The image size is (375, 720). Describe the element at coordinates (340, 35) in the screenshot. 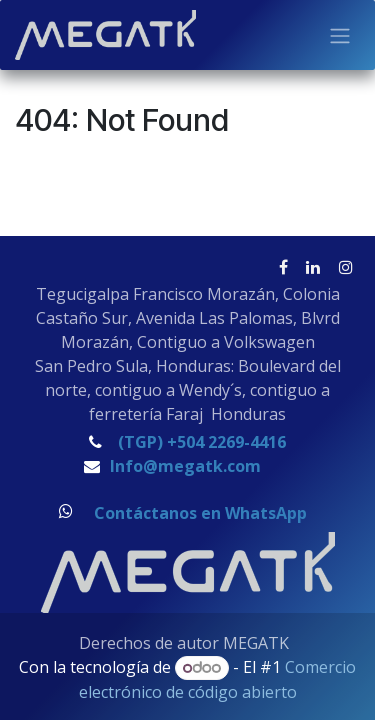

I see `[Alternar navegación]` at that location.